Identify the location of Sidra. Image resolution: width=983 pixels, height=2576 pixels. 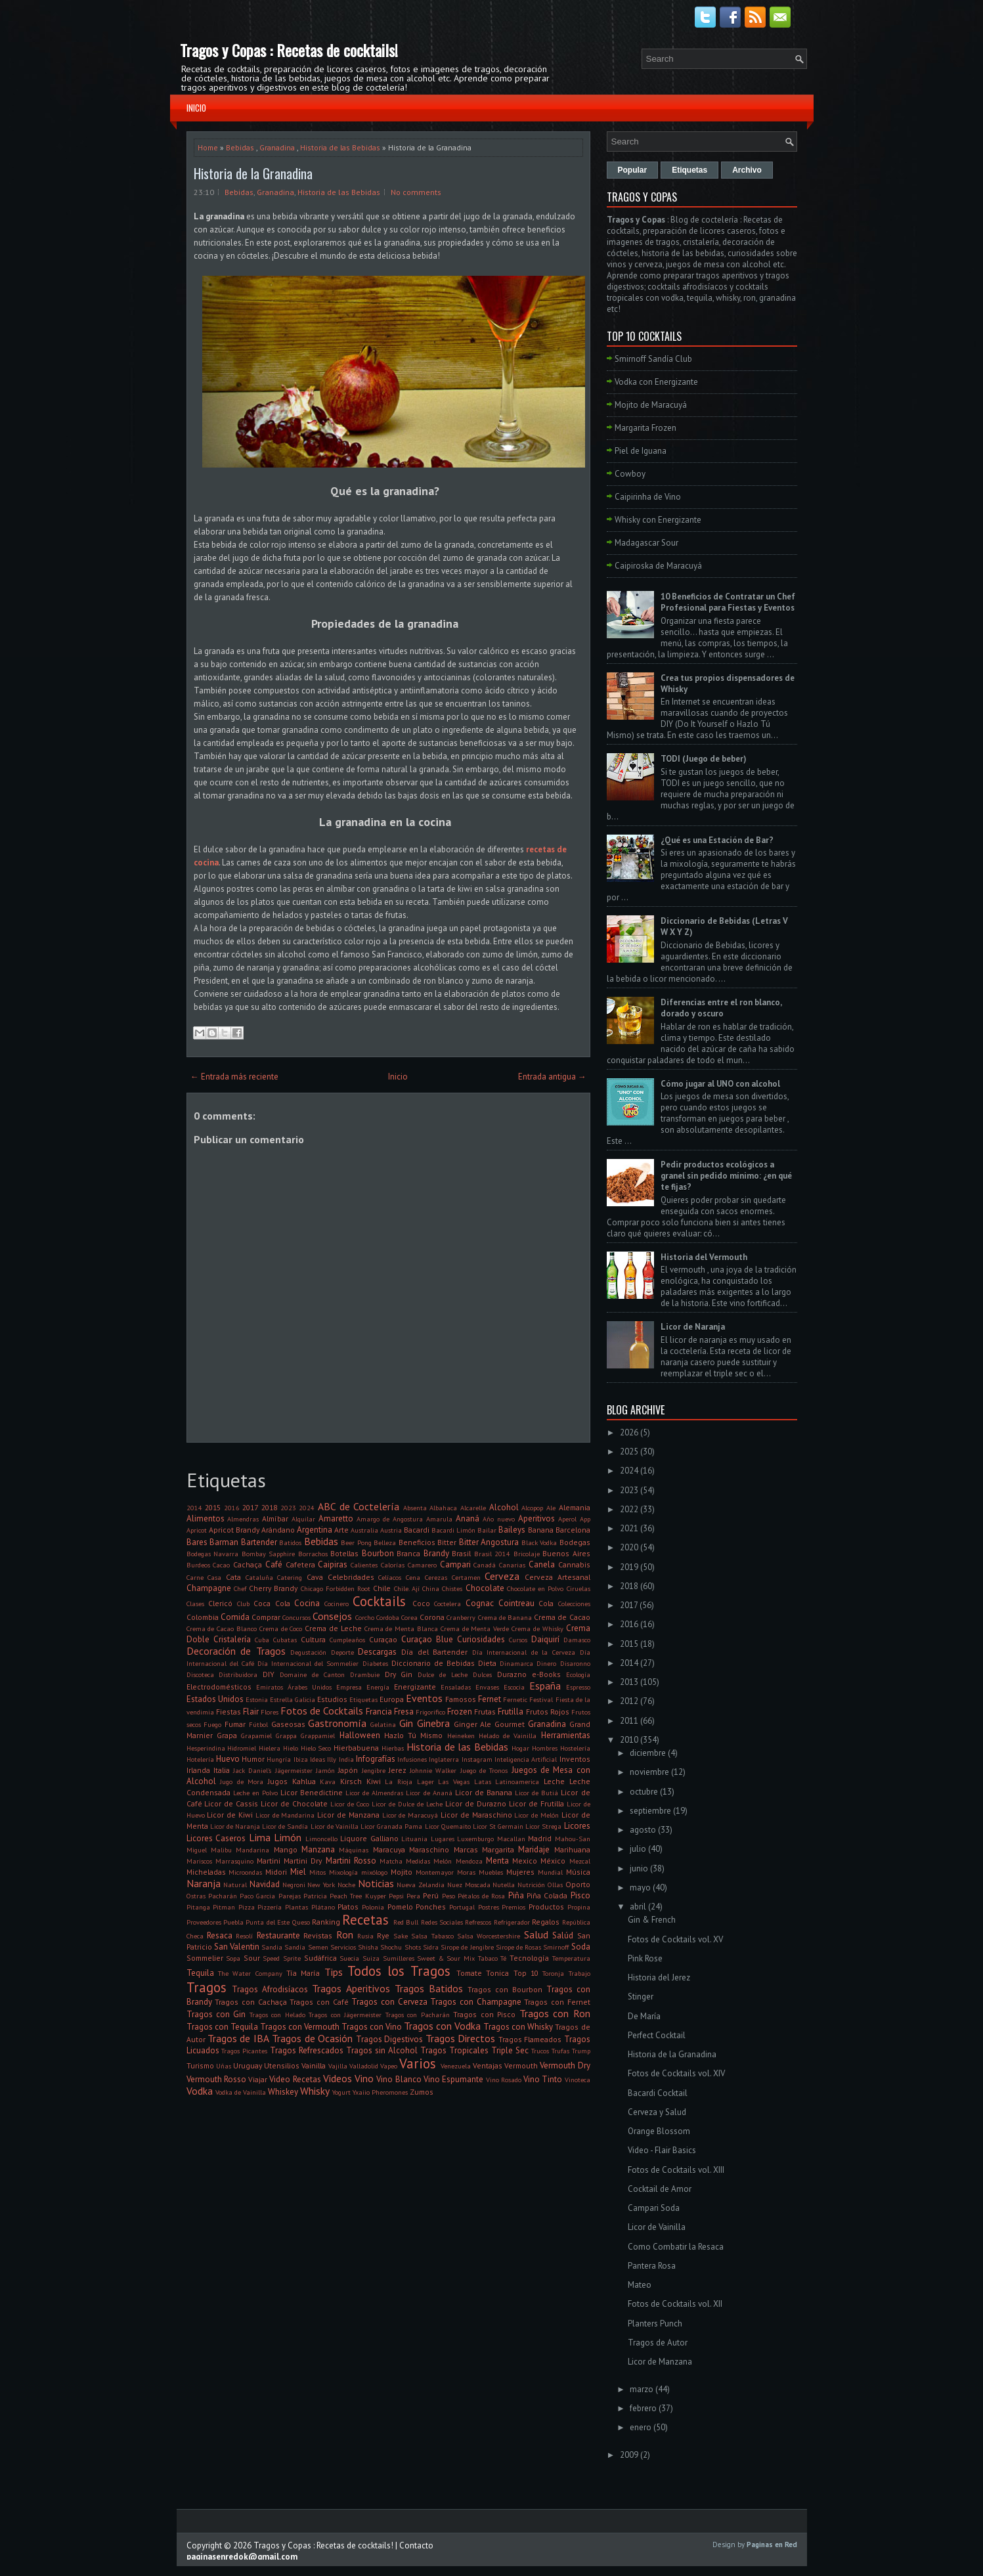
(431, 1947).